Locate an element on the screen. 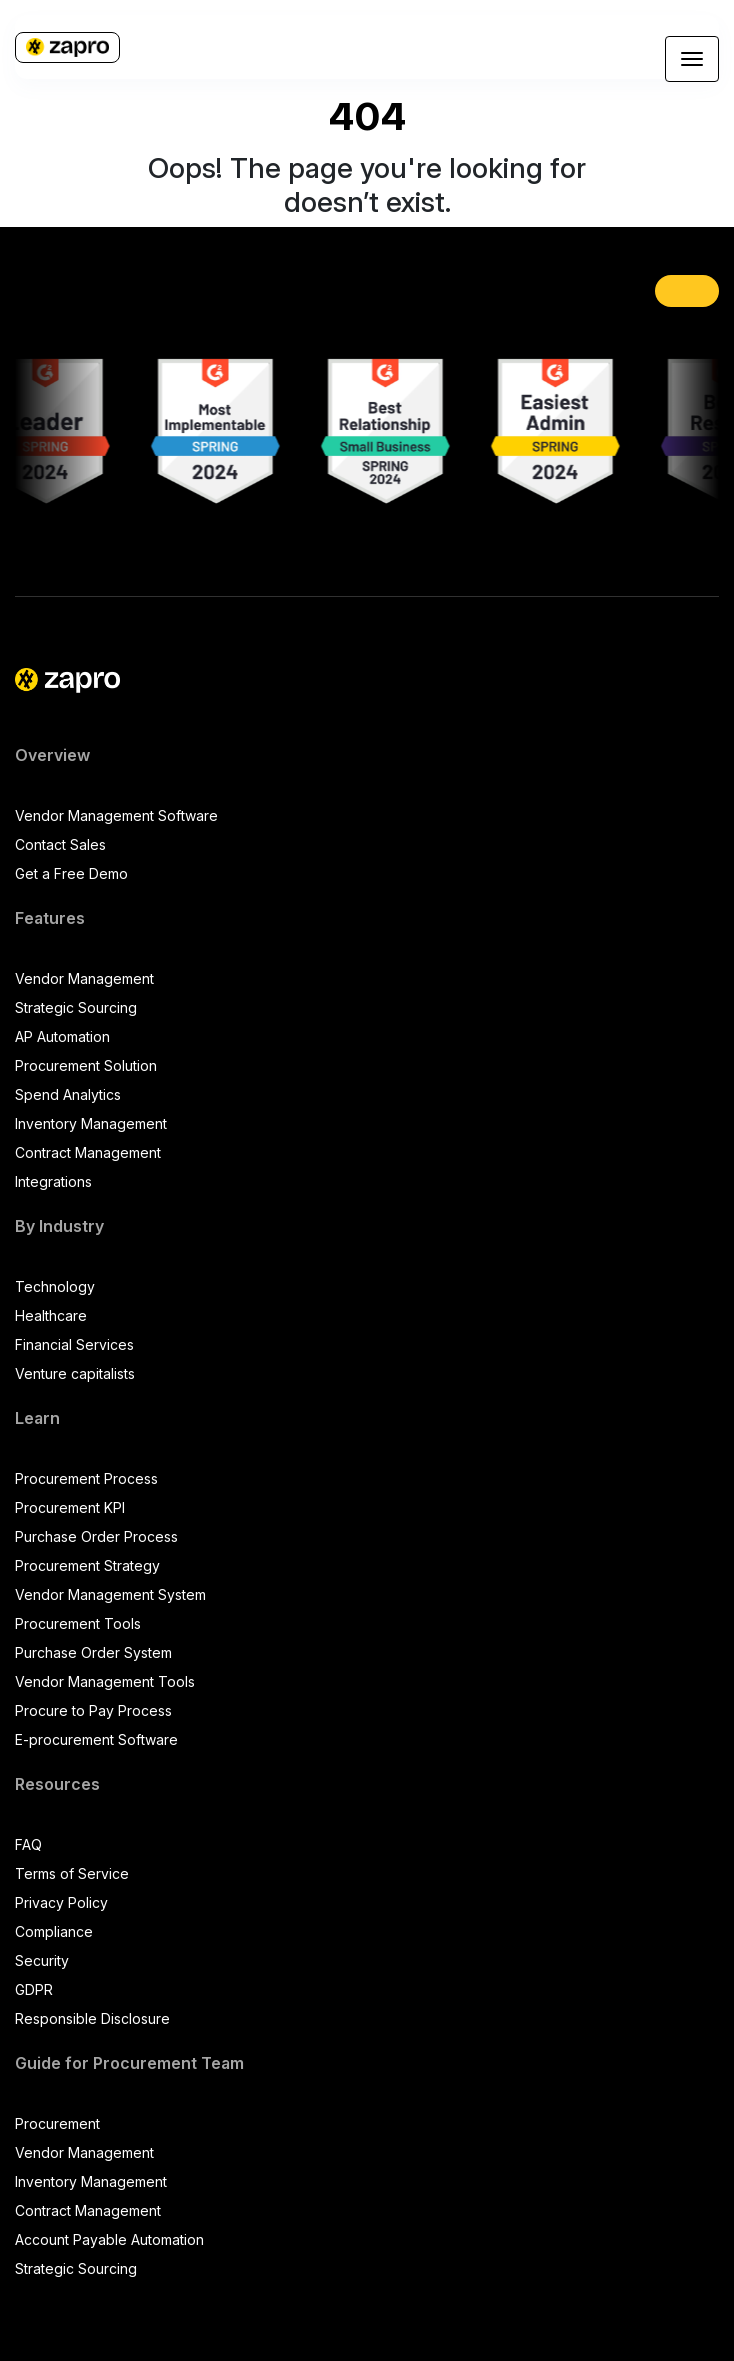 The image size is (734, 2361). Technology is located at coordinates (55, 1286).